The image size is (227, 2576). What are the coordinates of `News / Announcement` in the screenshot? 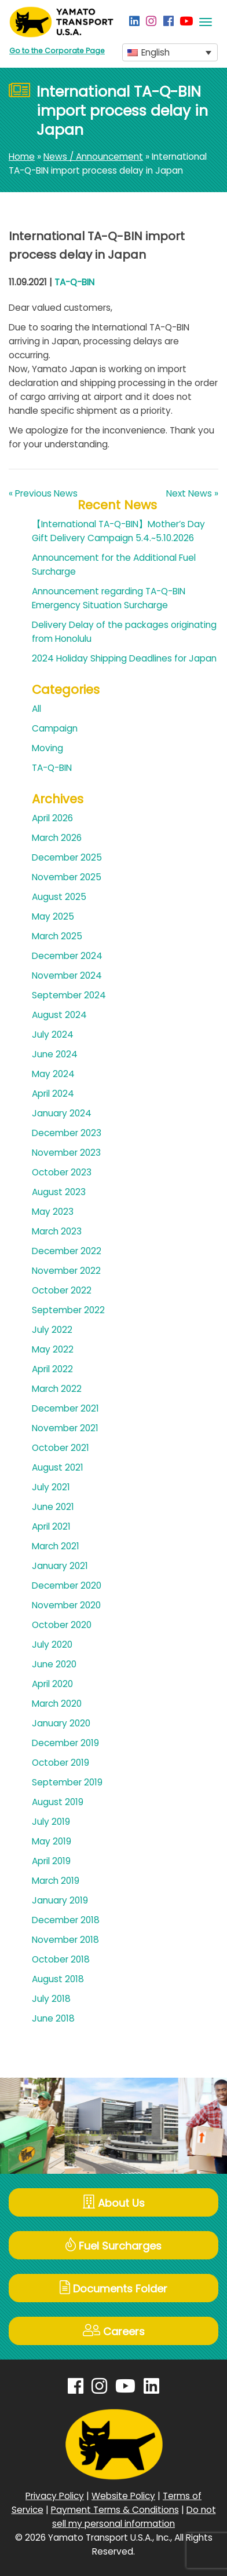 It's located at (93, 156).